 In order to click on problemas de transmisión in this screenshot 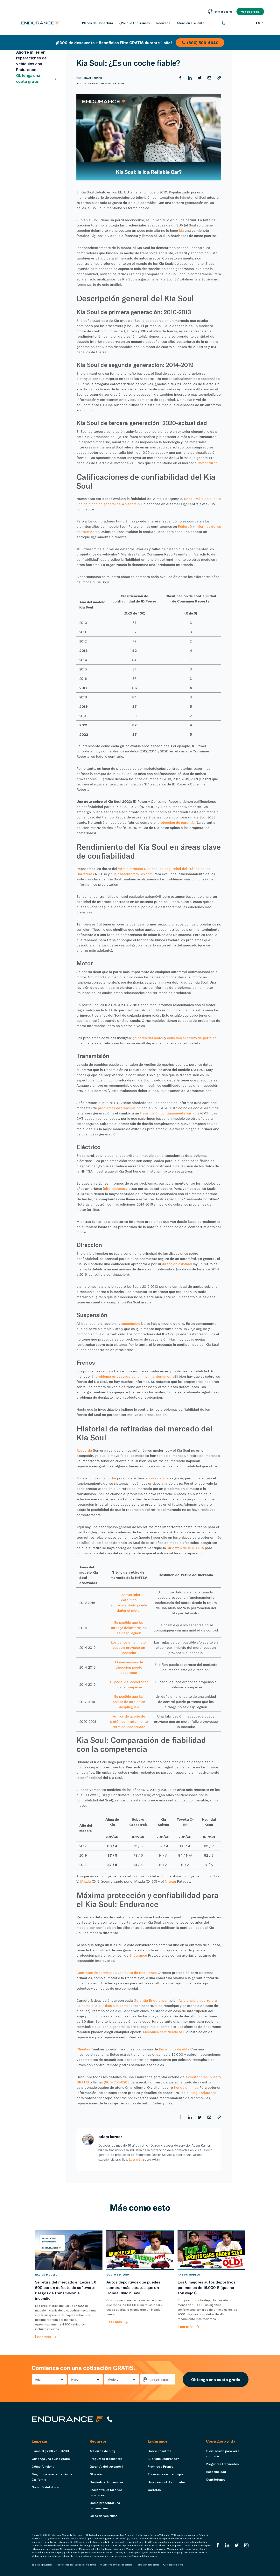, I will do `click(119, 1108)`.